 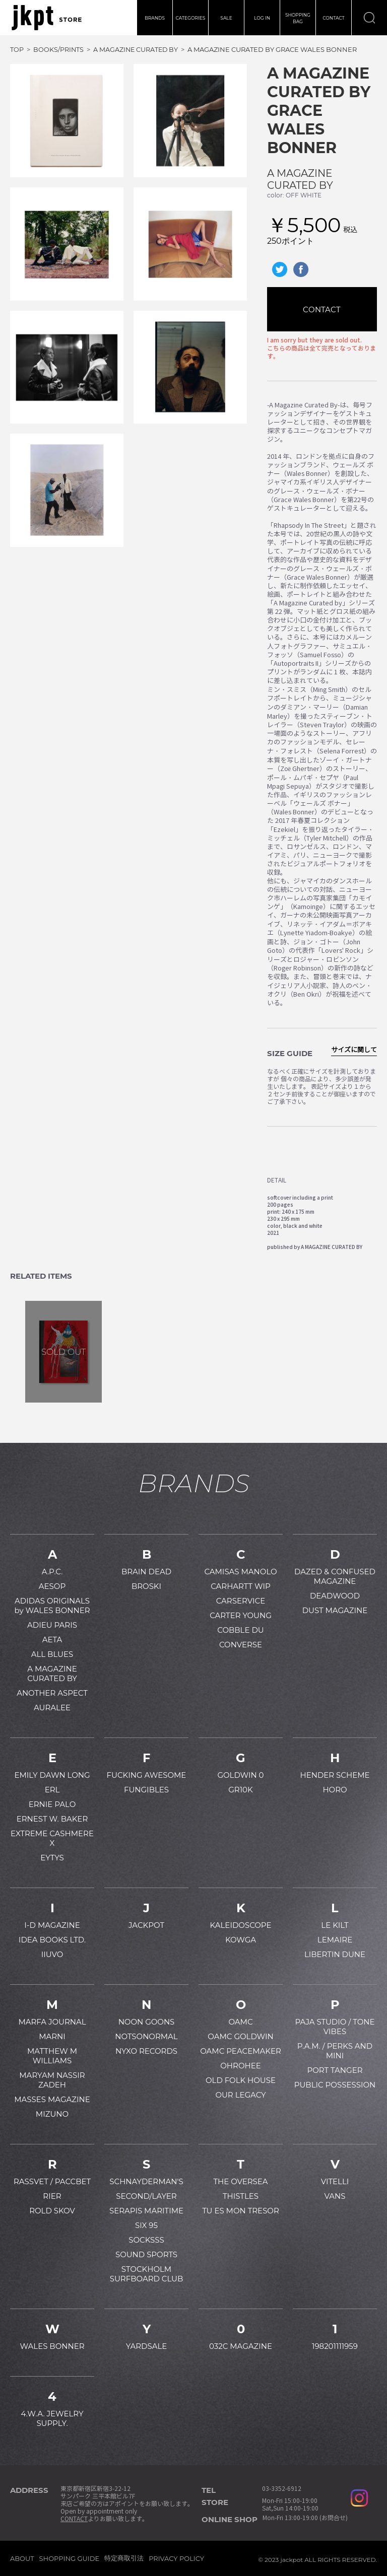 I want to click on NOTSONORMAL, so click(x=146, y=2036).